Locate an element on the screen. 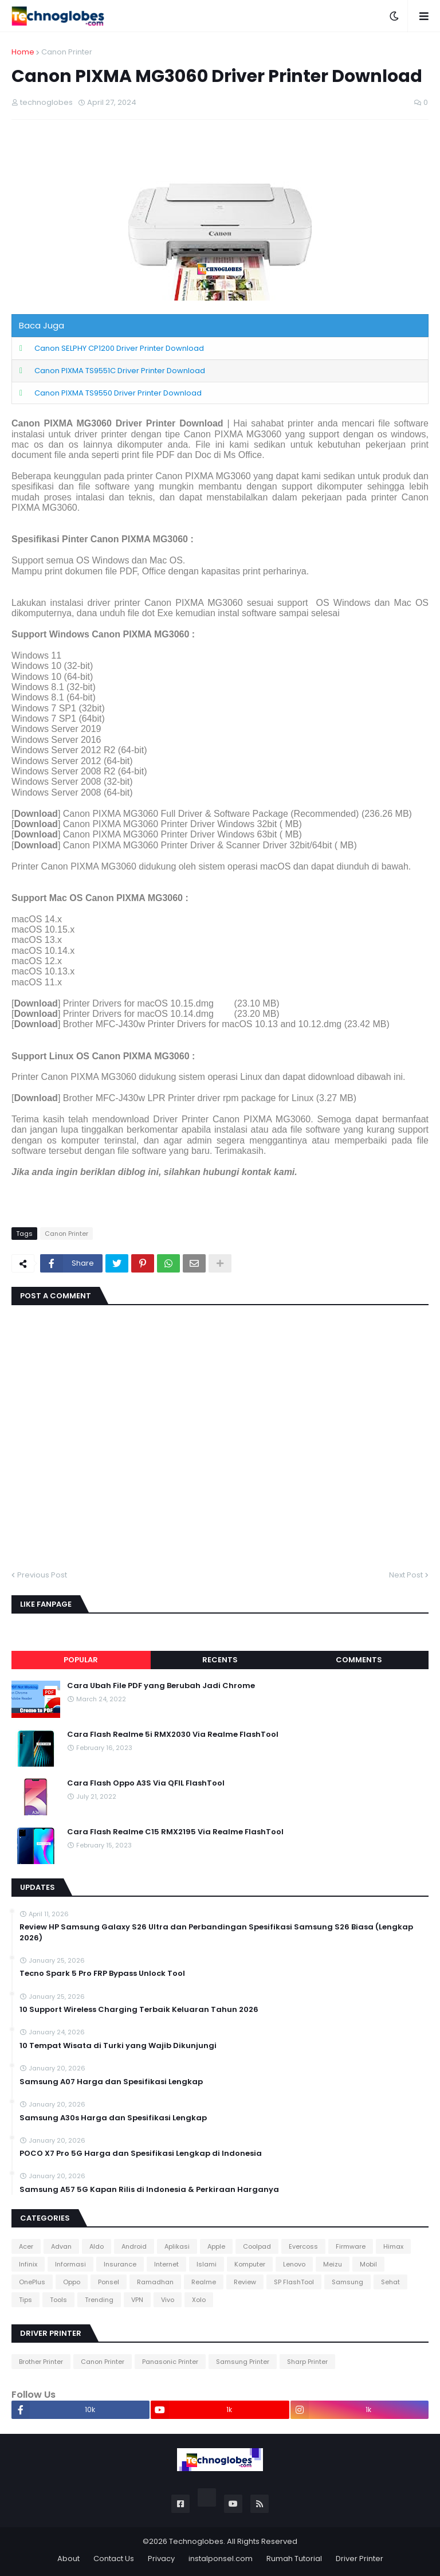  SP FlashTool is located at coordinates (294, 2282).